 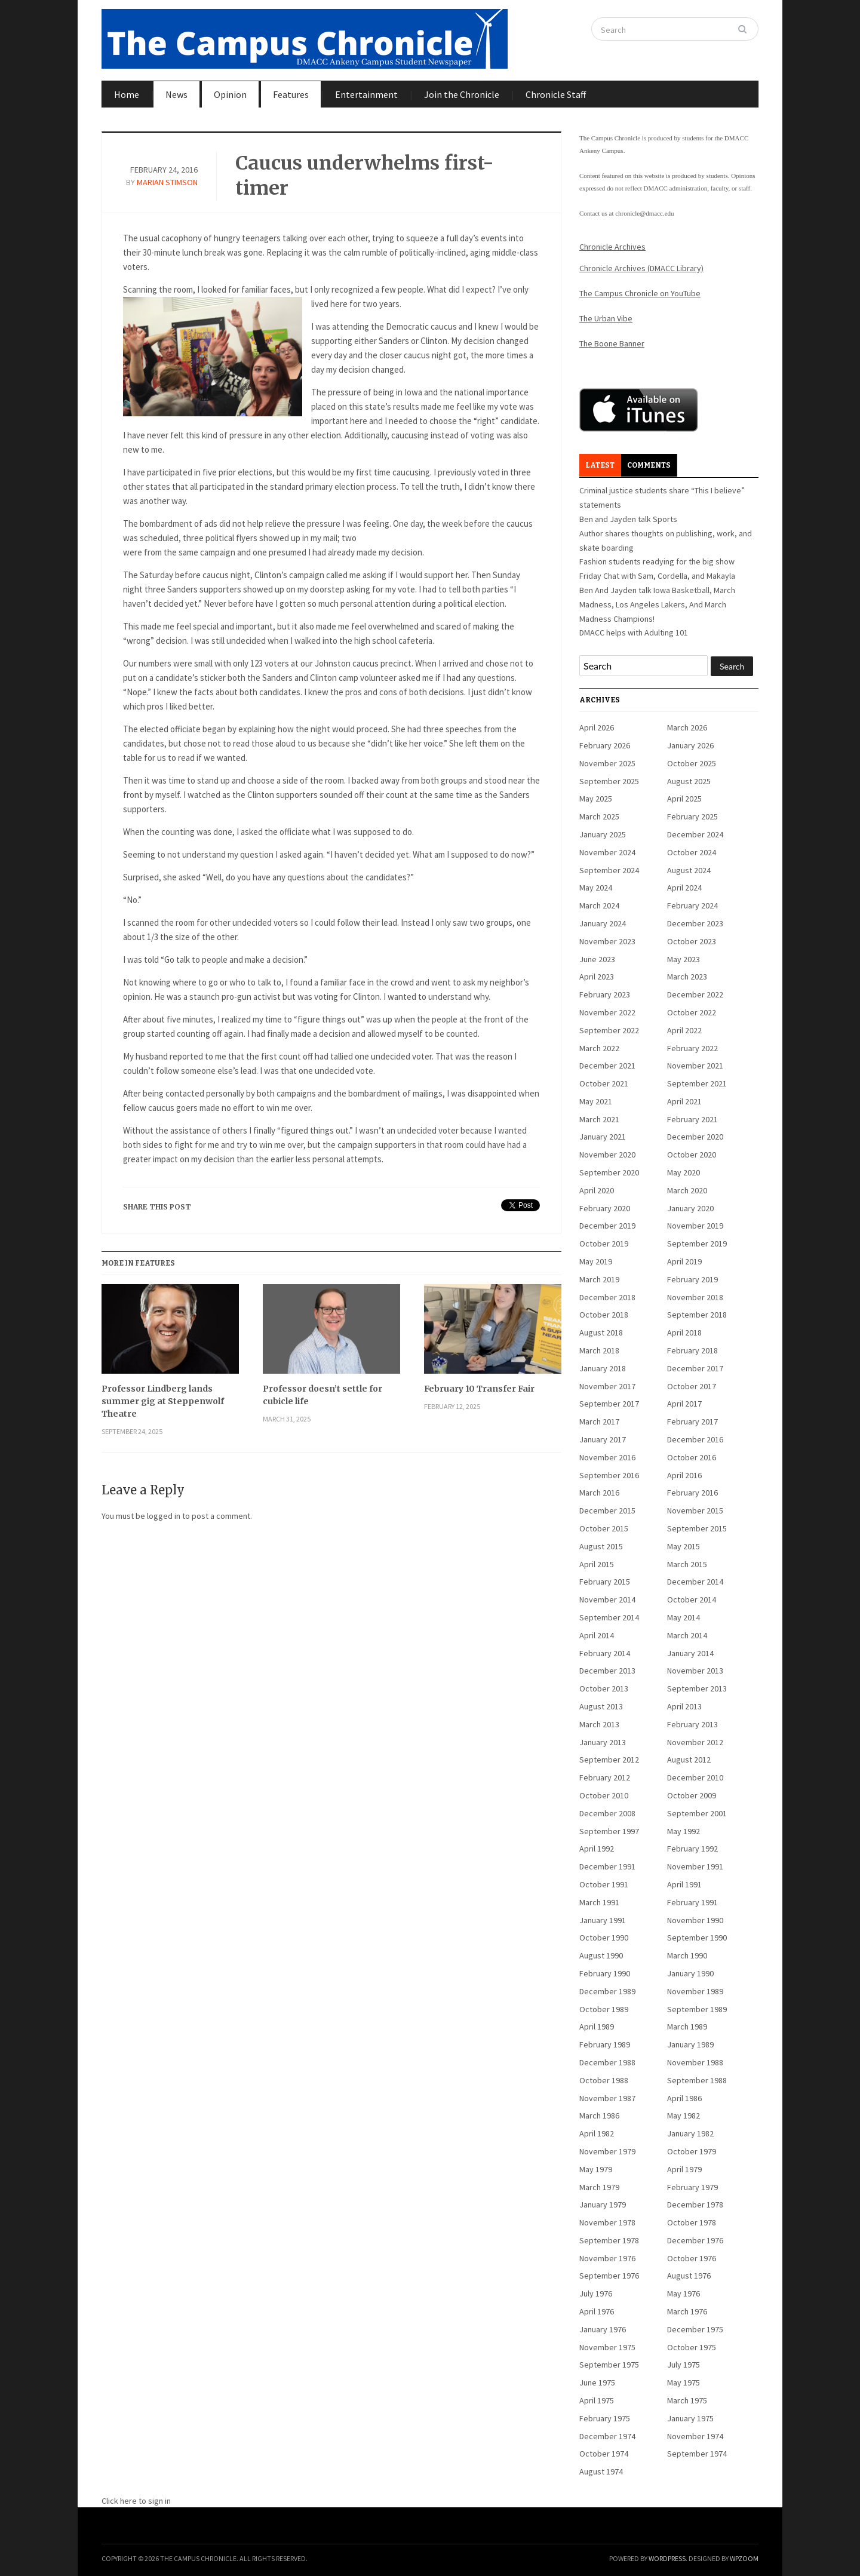 I want to click on February 2022, so click(x=692, y=1048).